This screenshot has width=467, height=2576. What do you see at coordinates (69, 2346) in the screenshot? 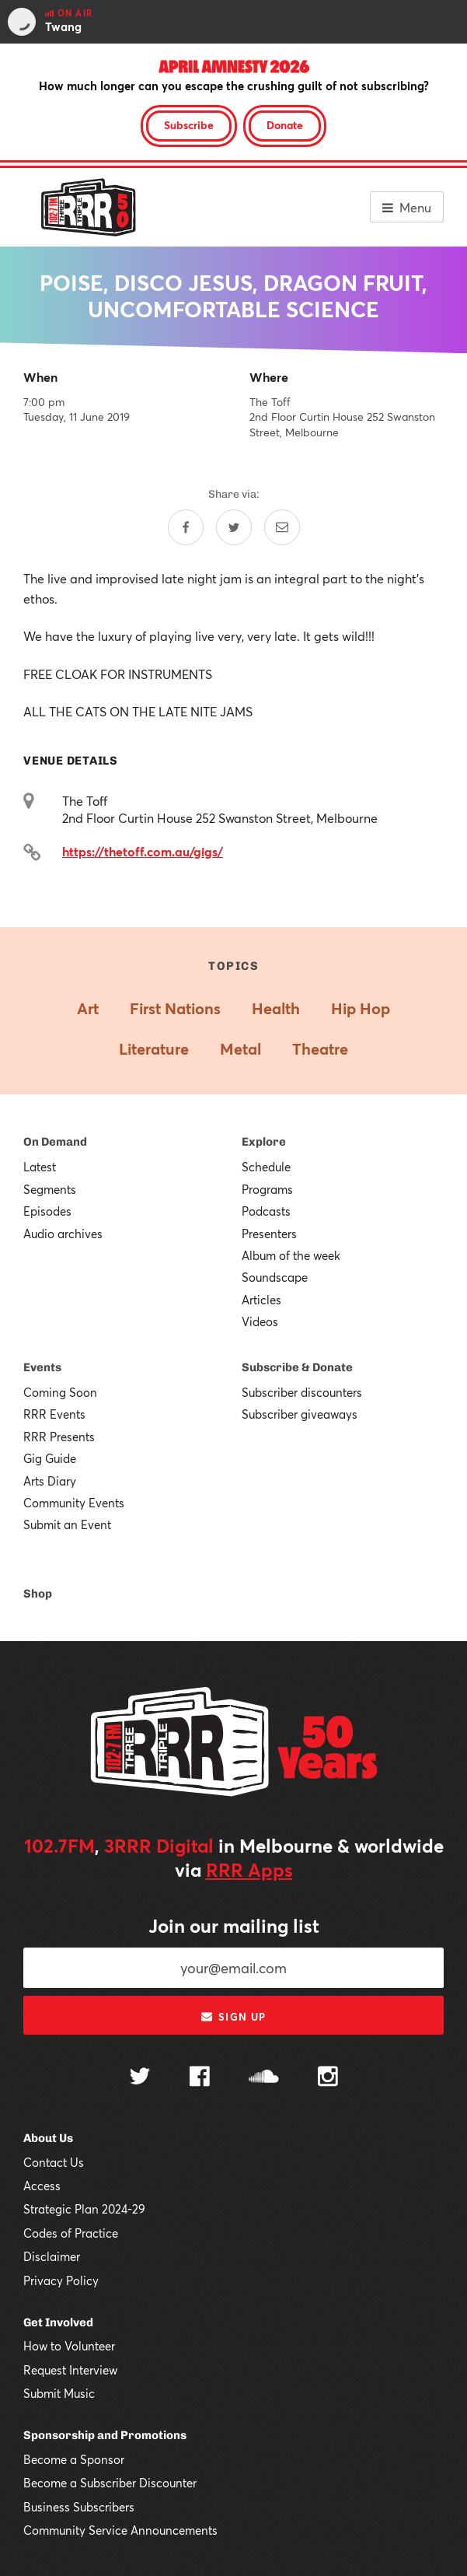
I see `How to Volunteer` at bounding box center [69, 2346].